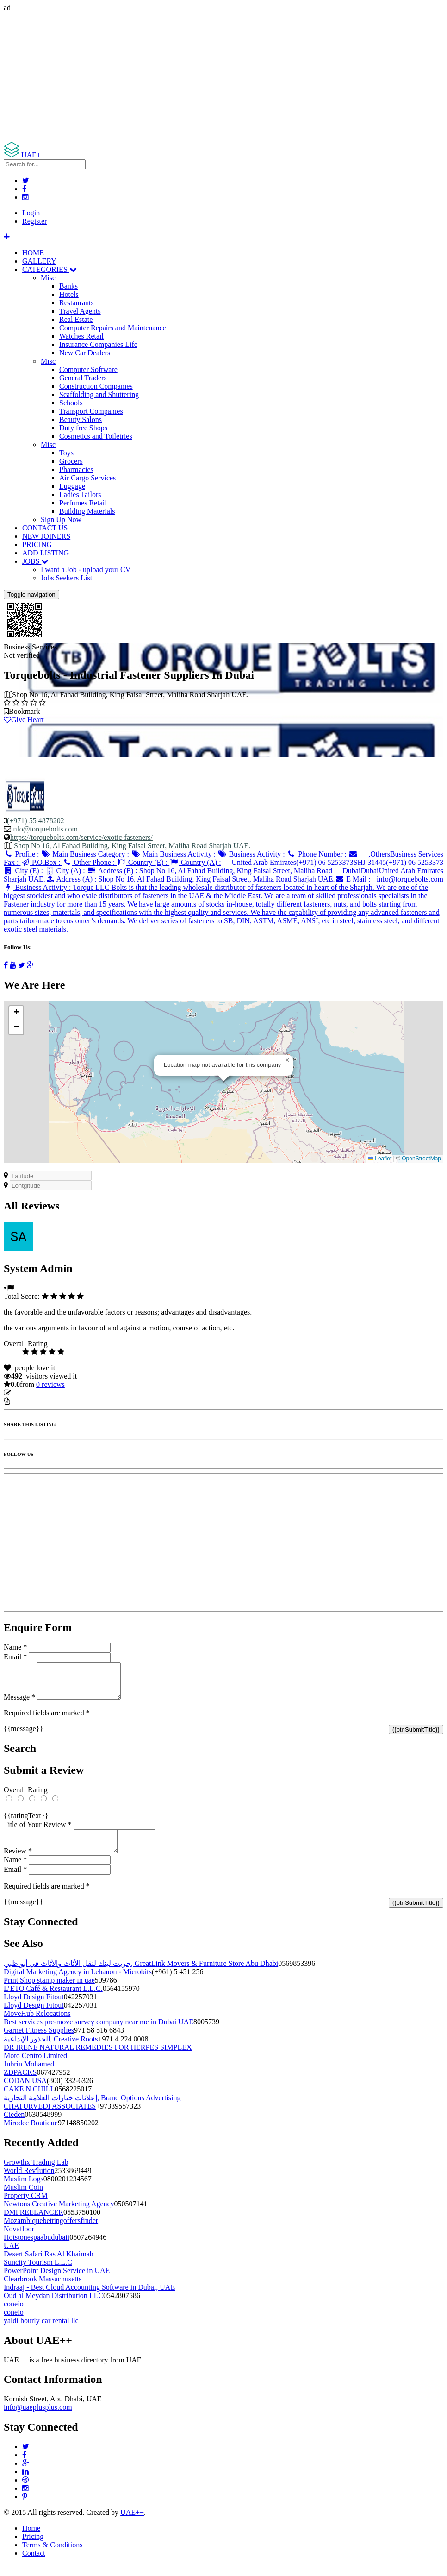  What do you see at coordinates (48, 278) in the screenshot?
I see `Misc` at bounding box center [48, 278].